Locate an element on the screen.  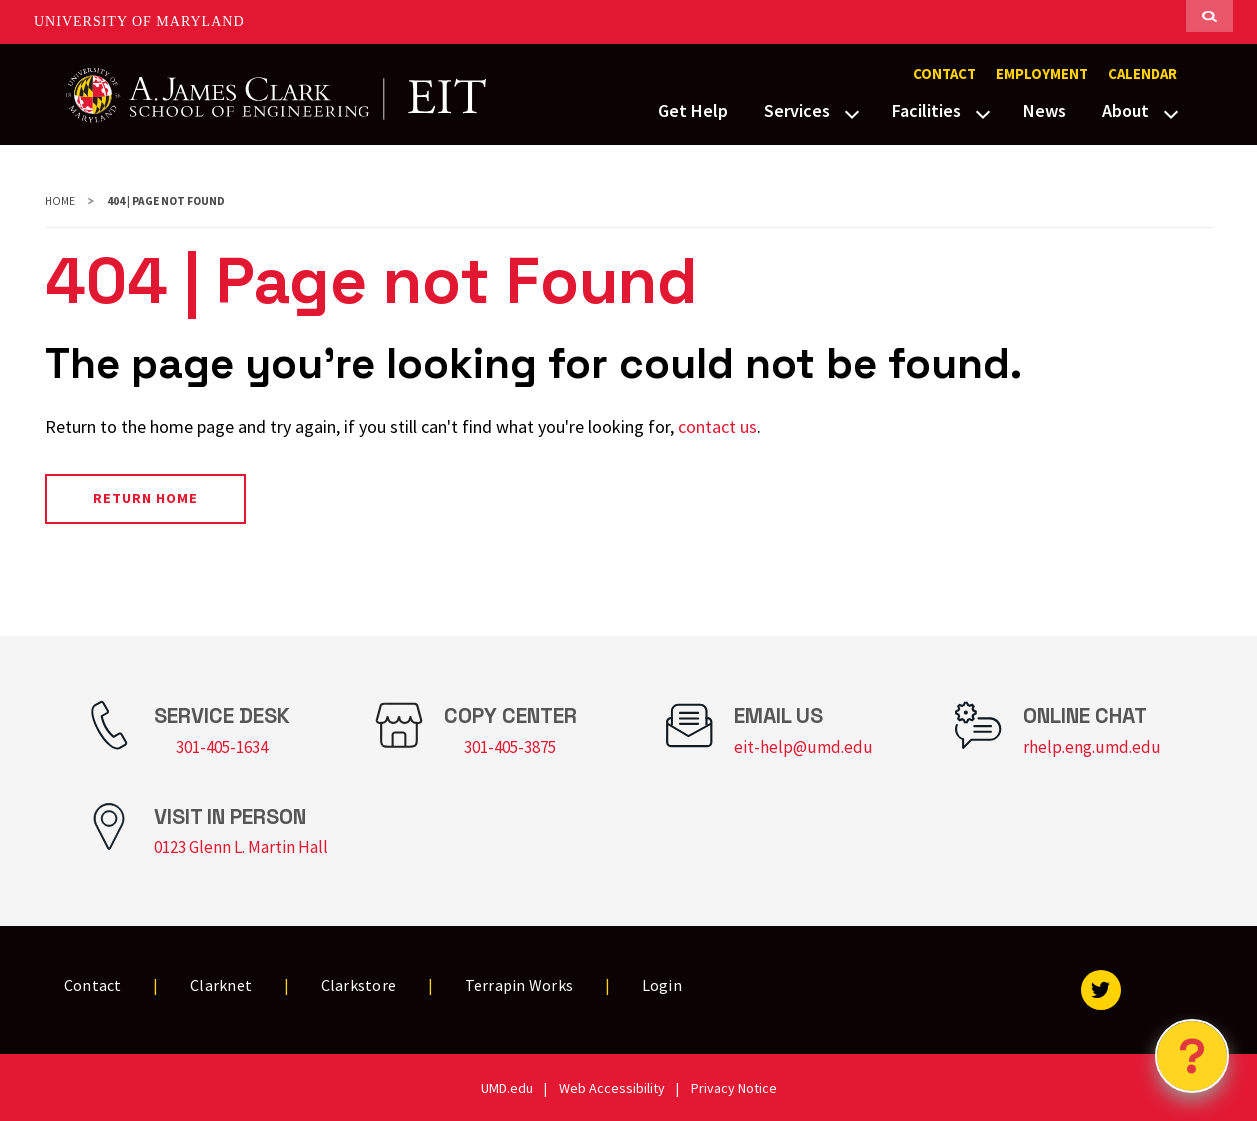
Clarkstore is located at coordinates (359, 985).